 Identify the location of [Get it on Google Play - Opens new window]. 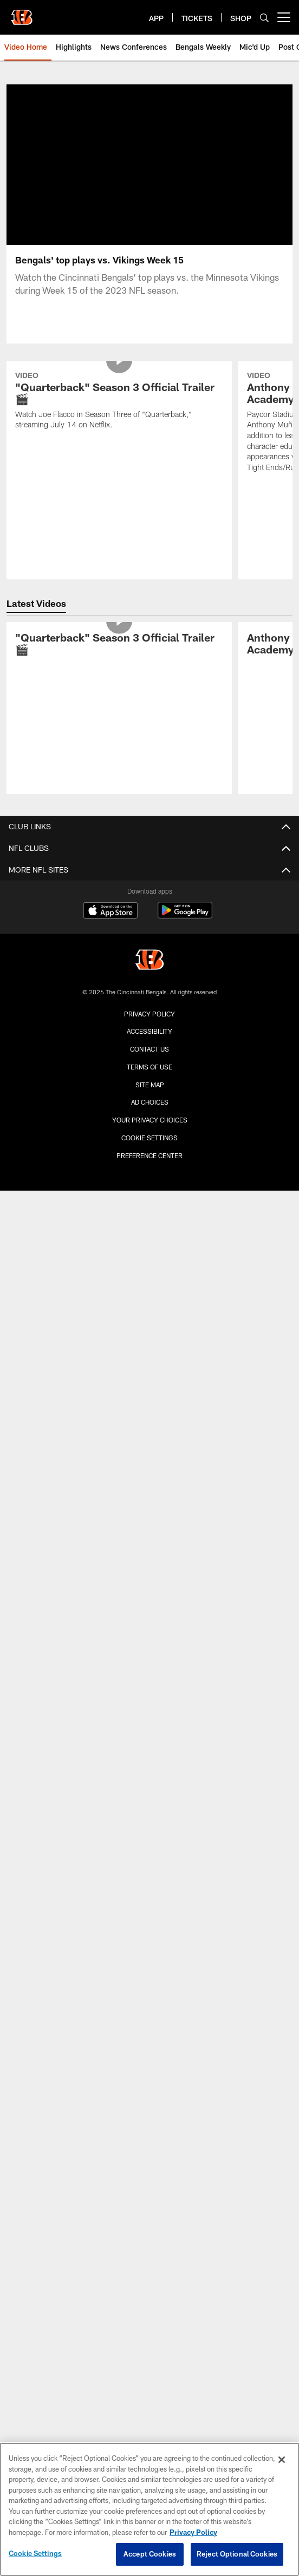
(185, 915).